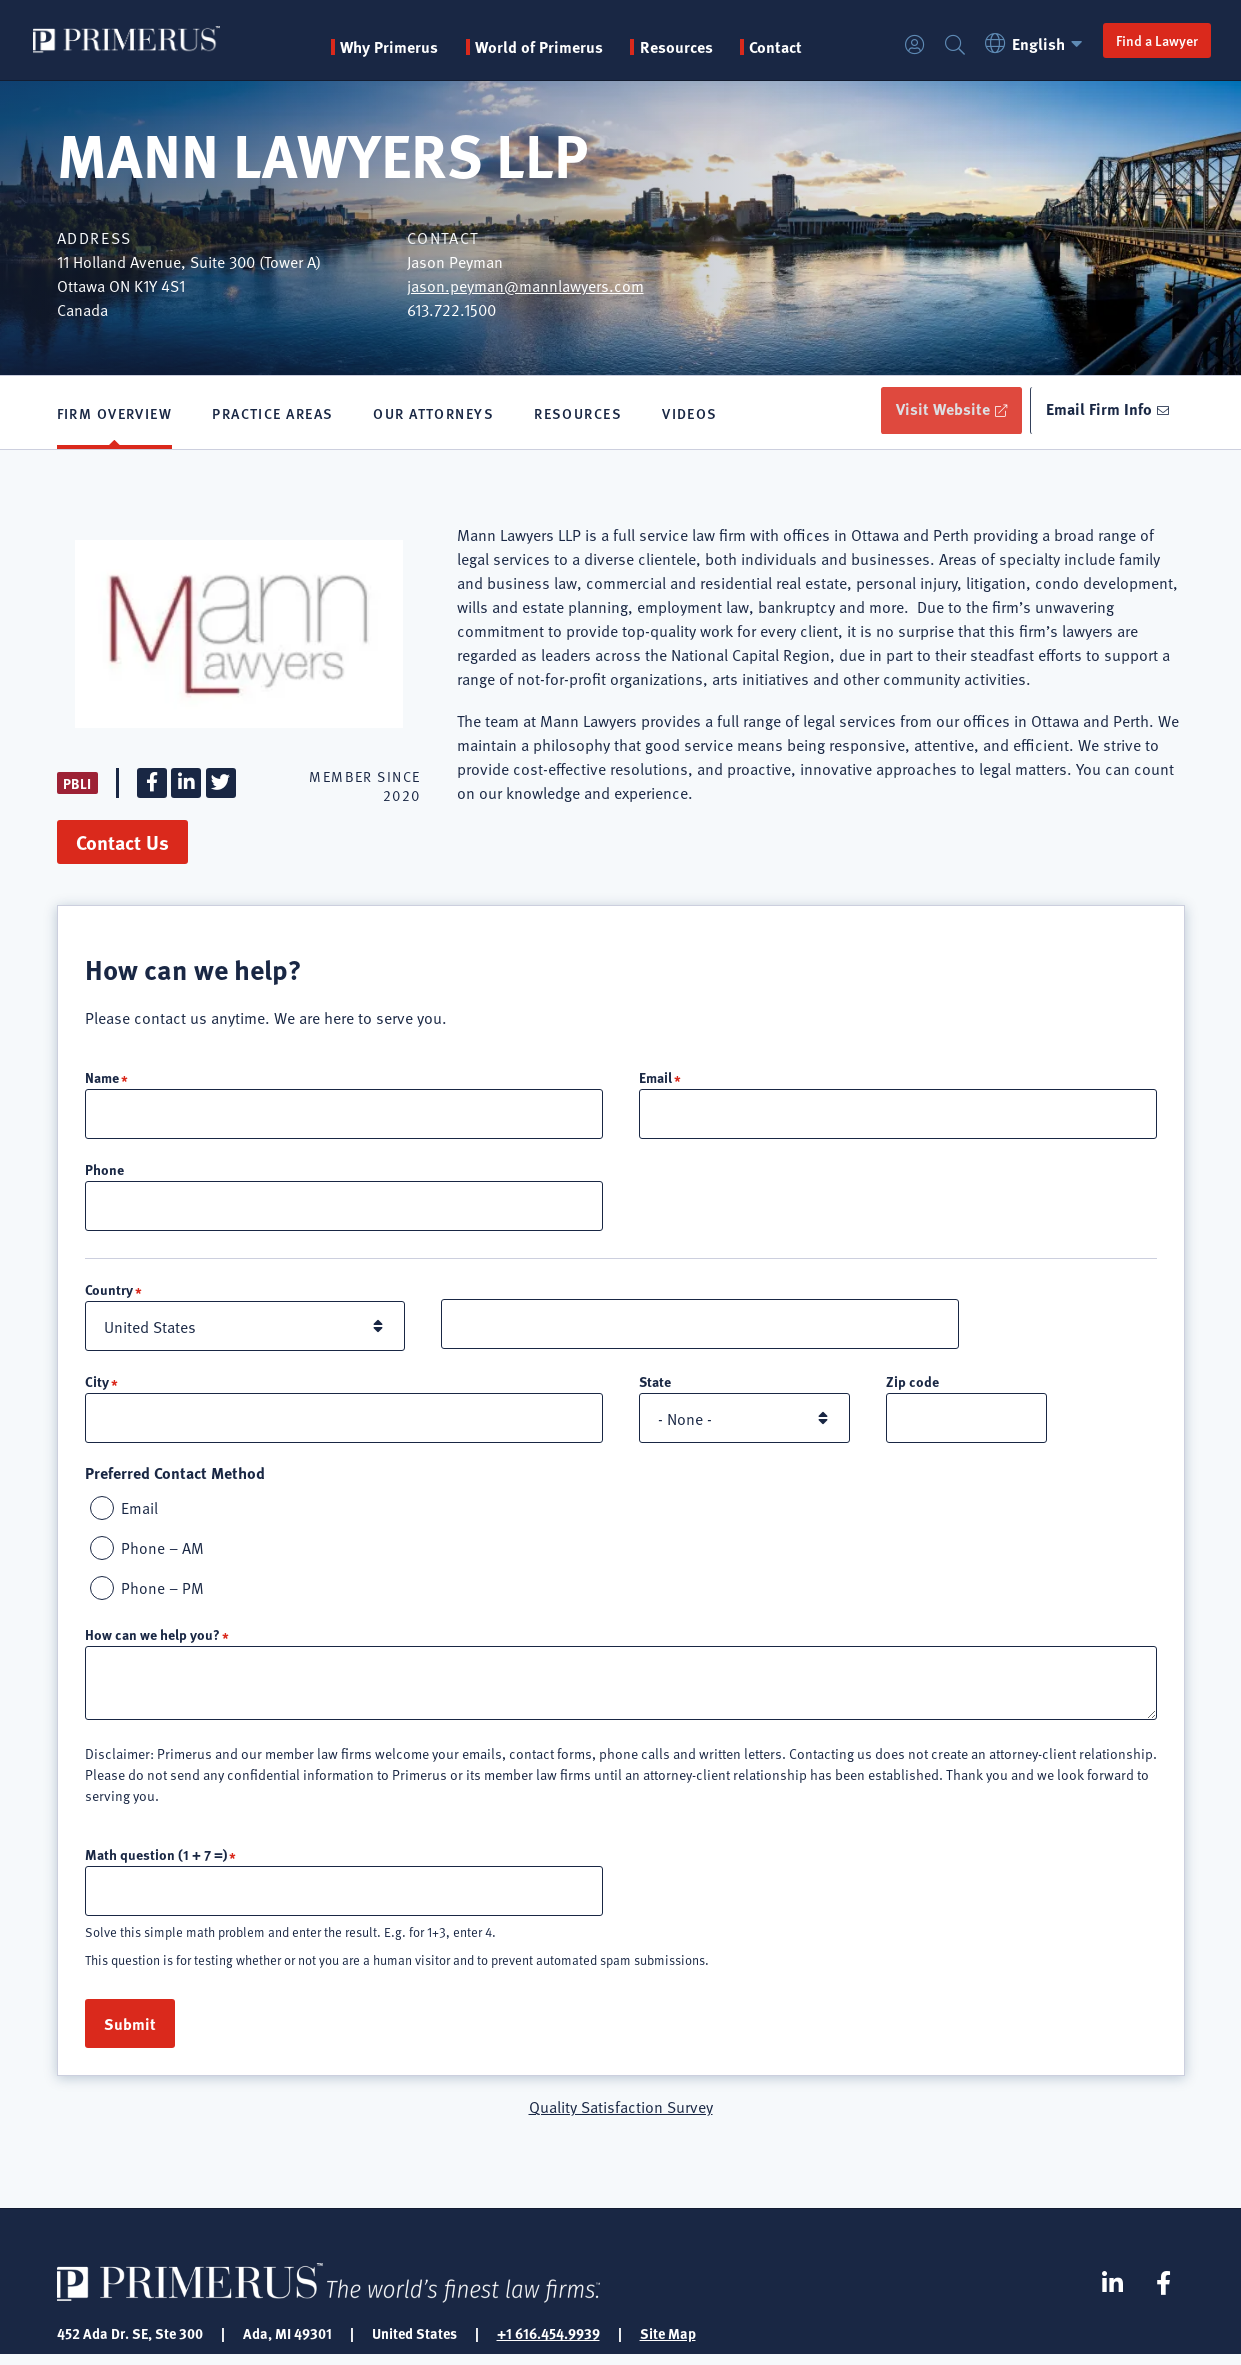 Image resolution: width=1241 pixels, height=2365 pixels. I want to click on Search, so click(949, 45).